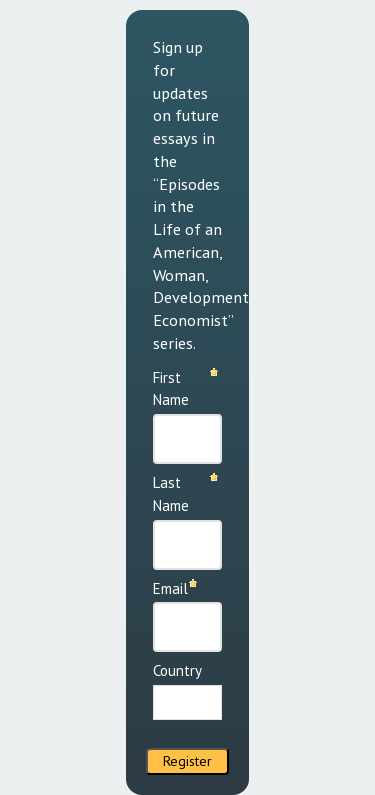 This screenshot has width=375, height=795. Describe the element at coordinates (171, 494) in the screenshot. I see `Last Name` at that location.